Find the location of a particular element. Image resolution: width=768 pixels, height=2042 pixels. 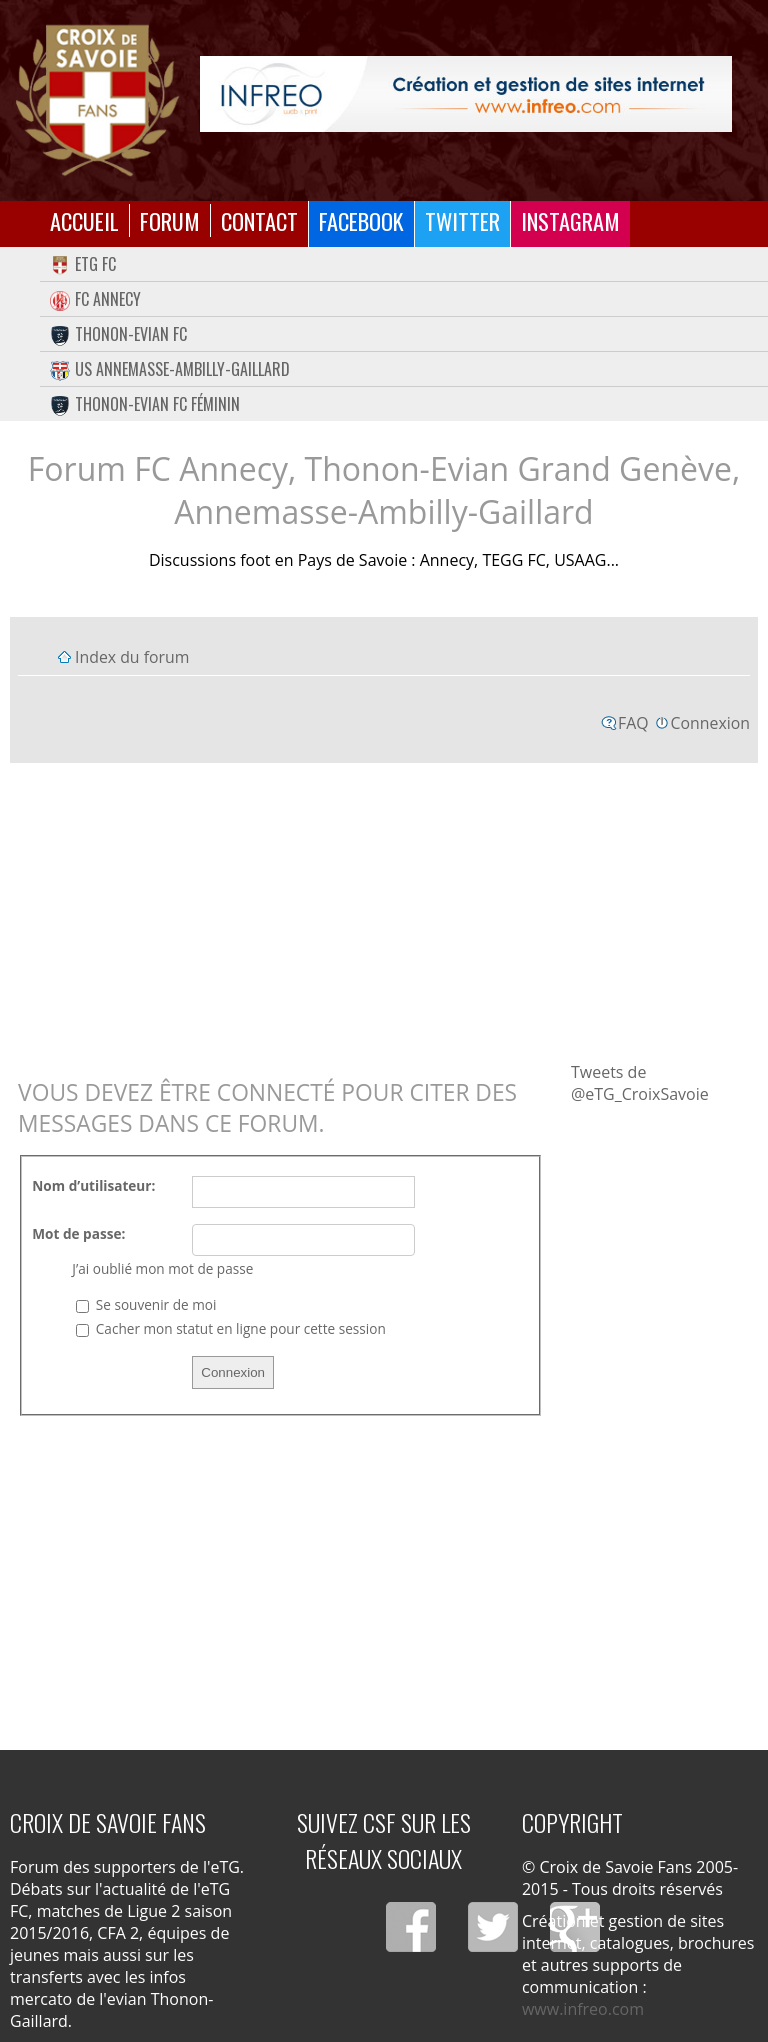

Instagram is located at coordinates (570, 220).